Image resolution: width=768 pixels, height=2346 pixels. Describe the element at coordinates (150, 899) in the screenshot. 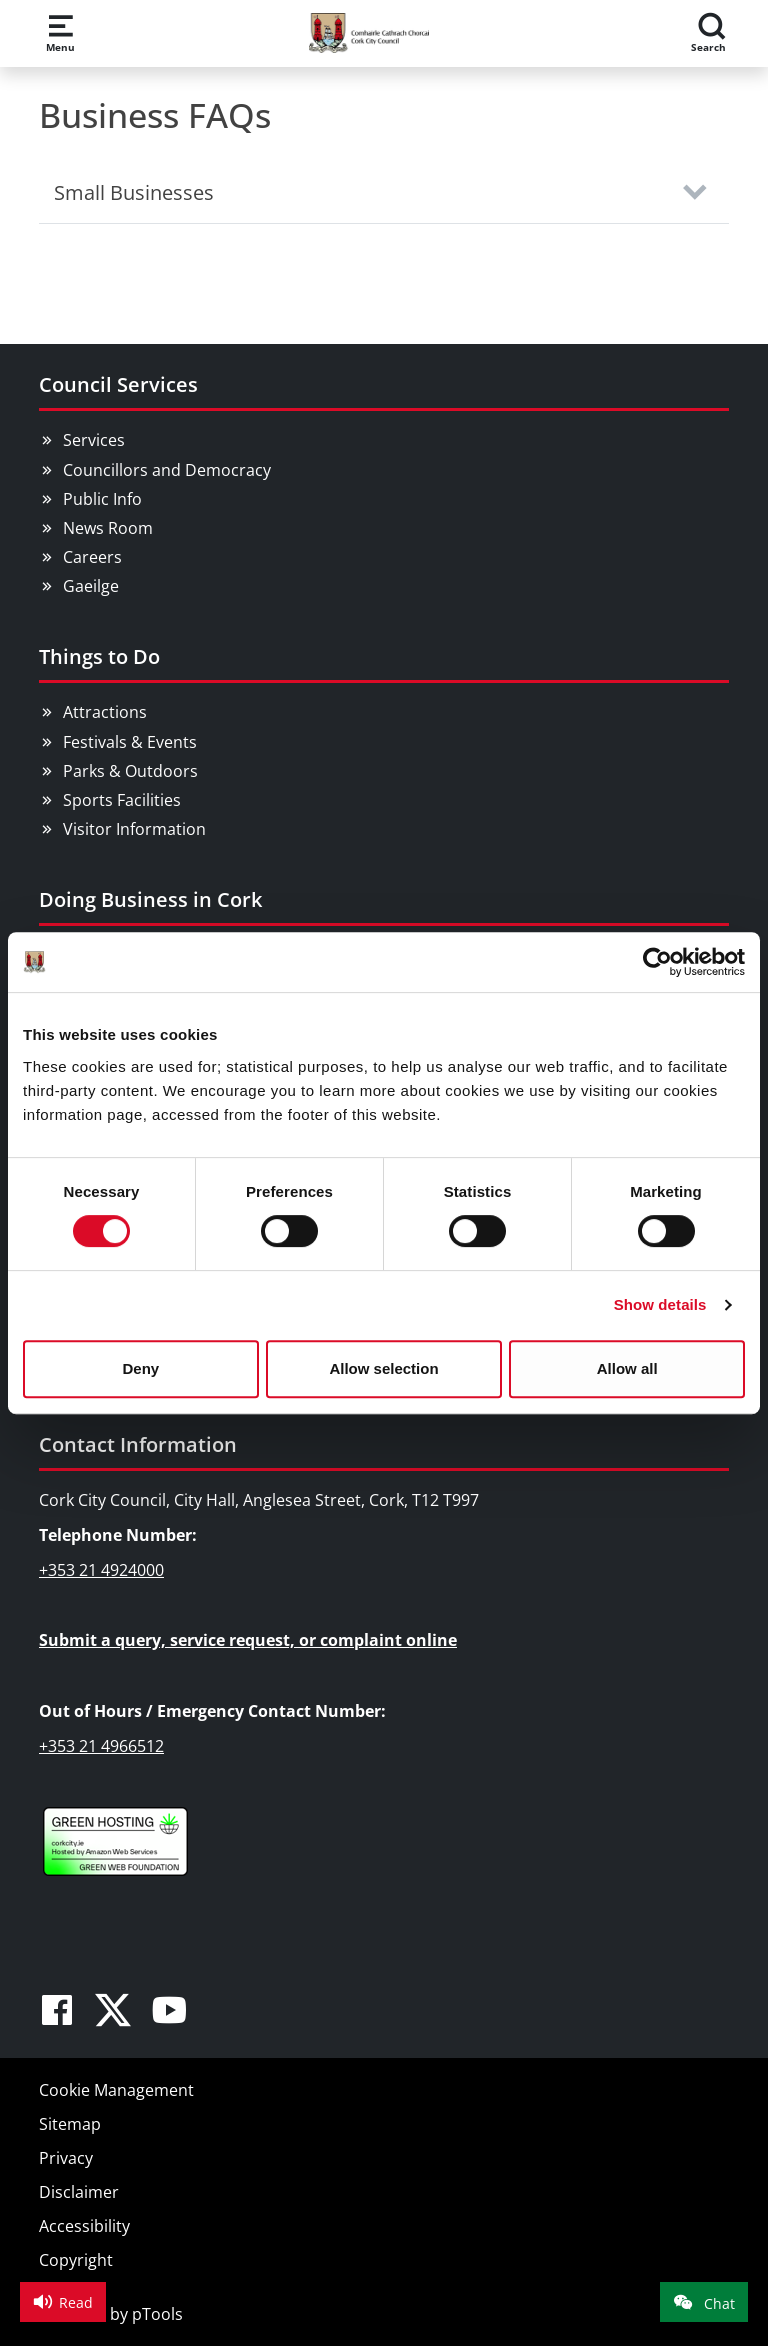

I see `Doing Business in Cork` at that location.